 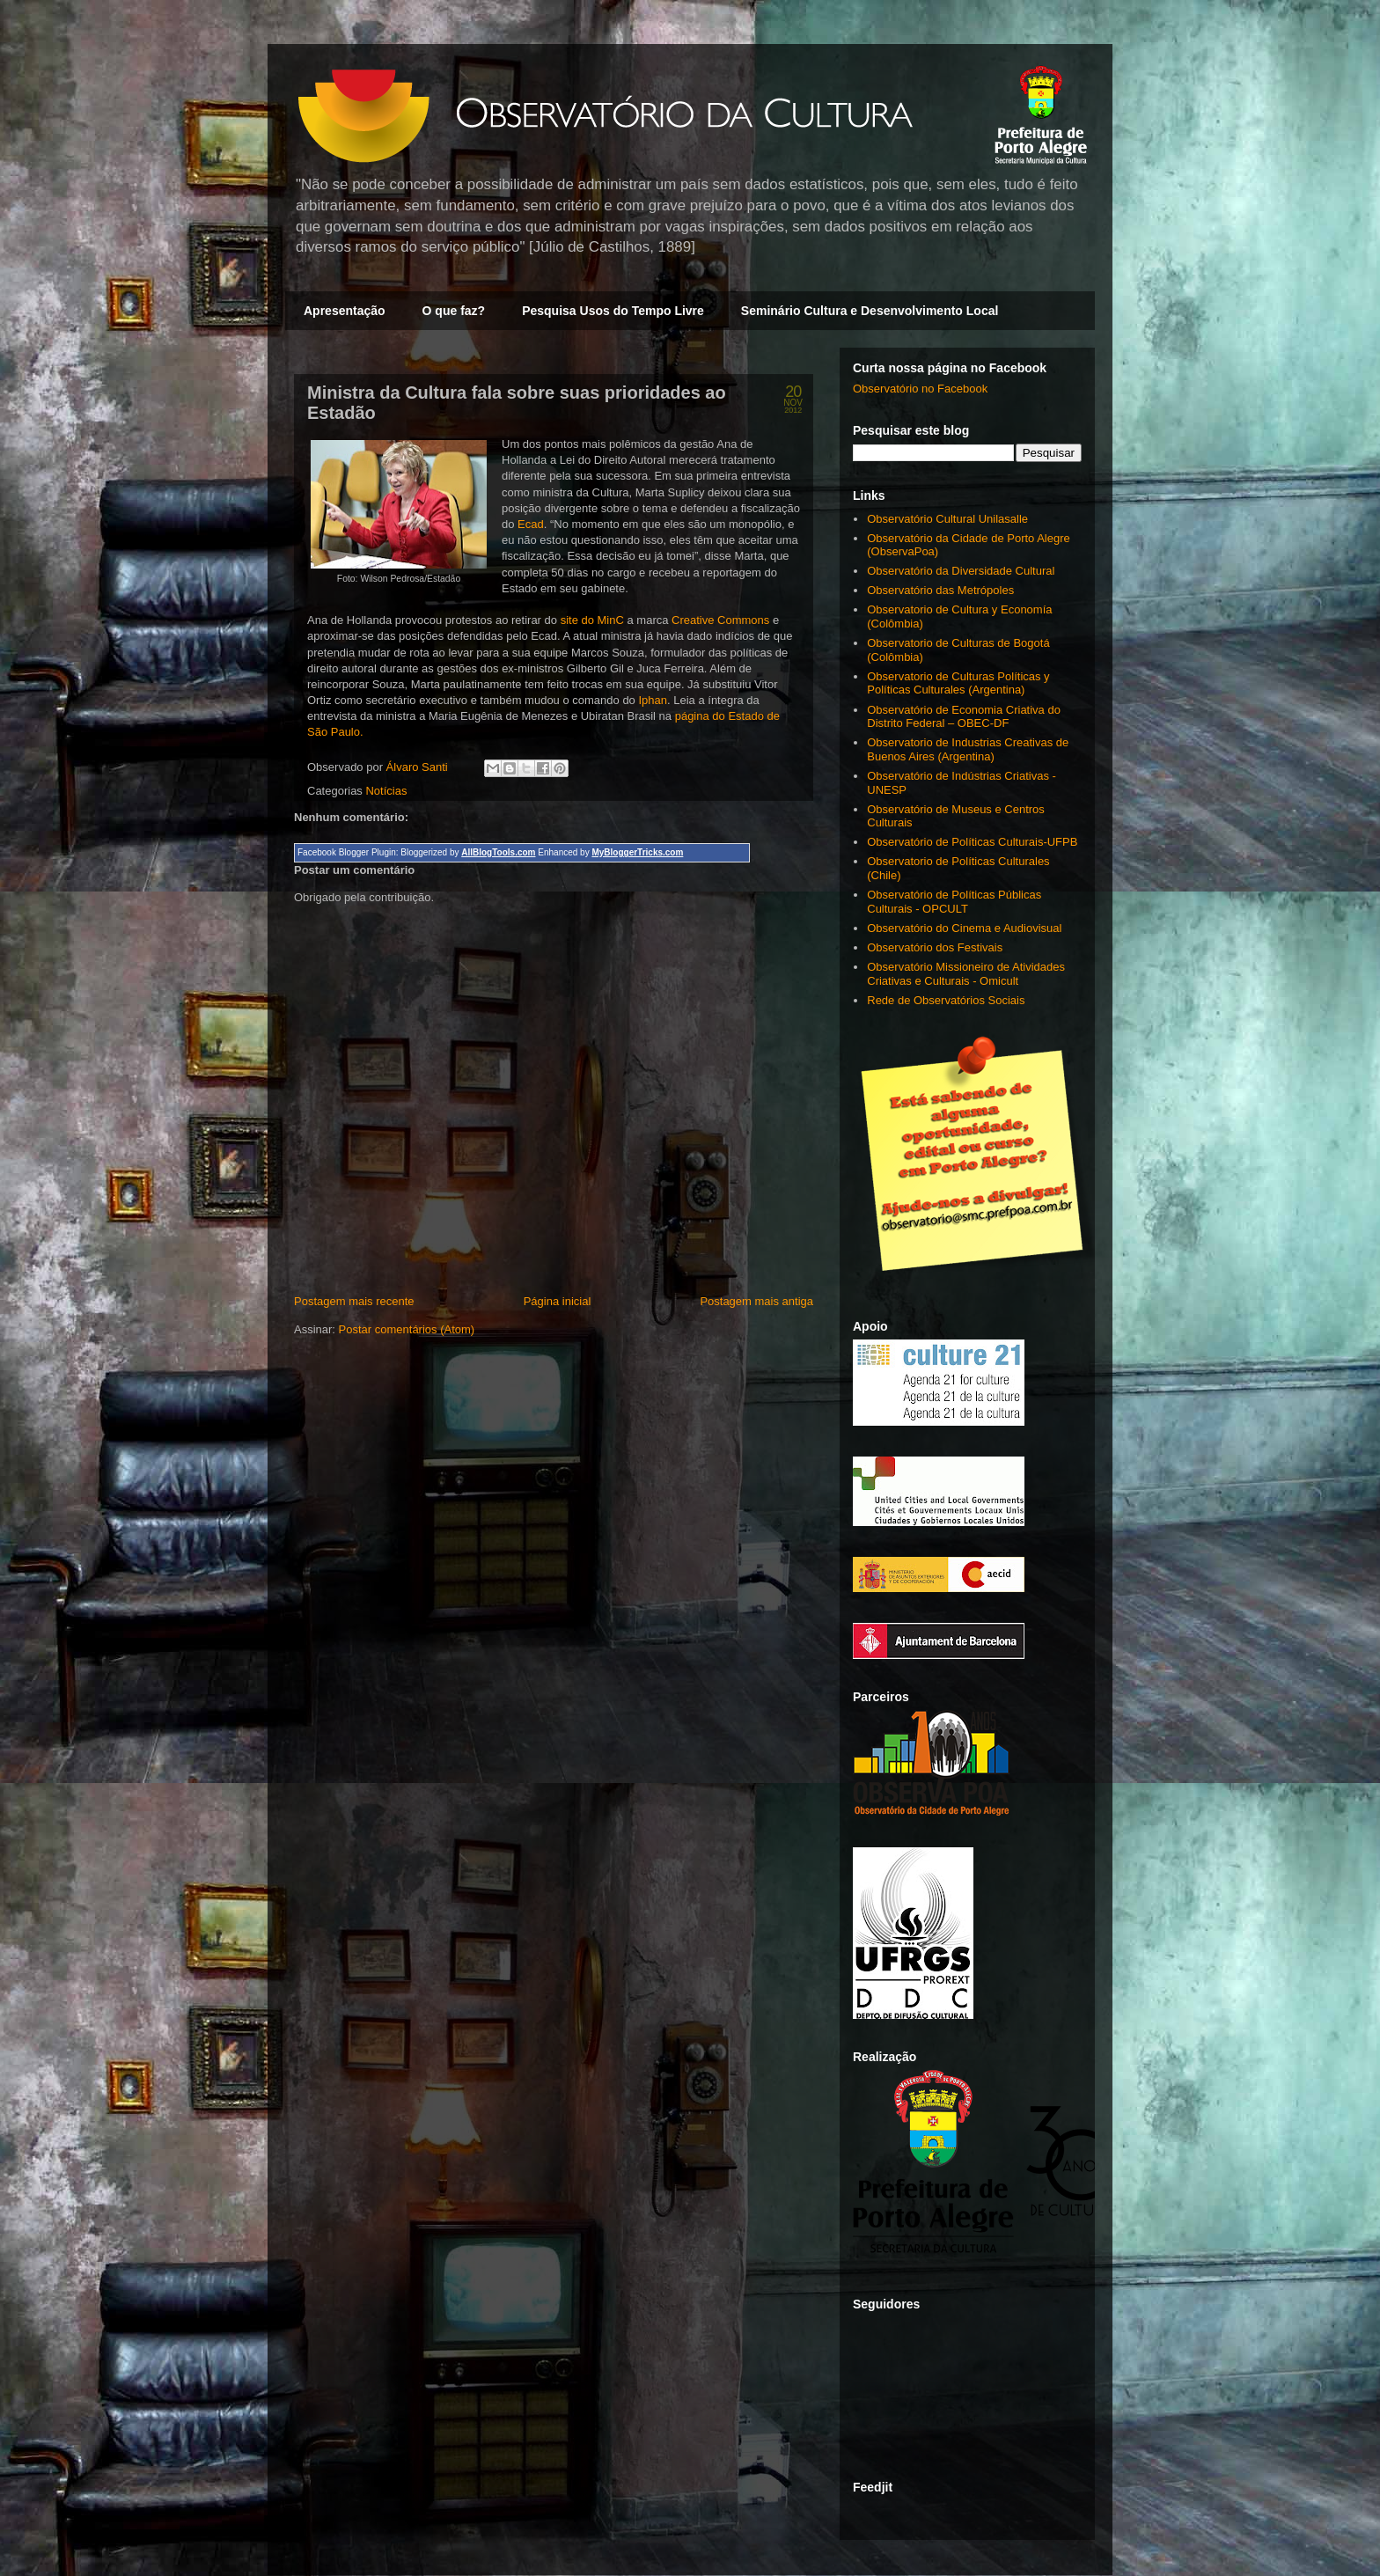 What do you see at coordinates (920, 388) in the screenshot?
I see `Observatório no Facebook` at bounding box center [920, 388].